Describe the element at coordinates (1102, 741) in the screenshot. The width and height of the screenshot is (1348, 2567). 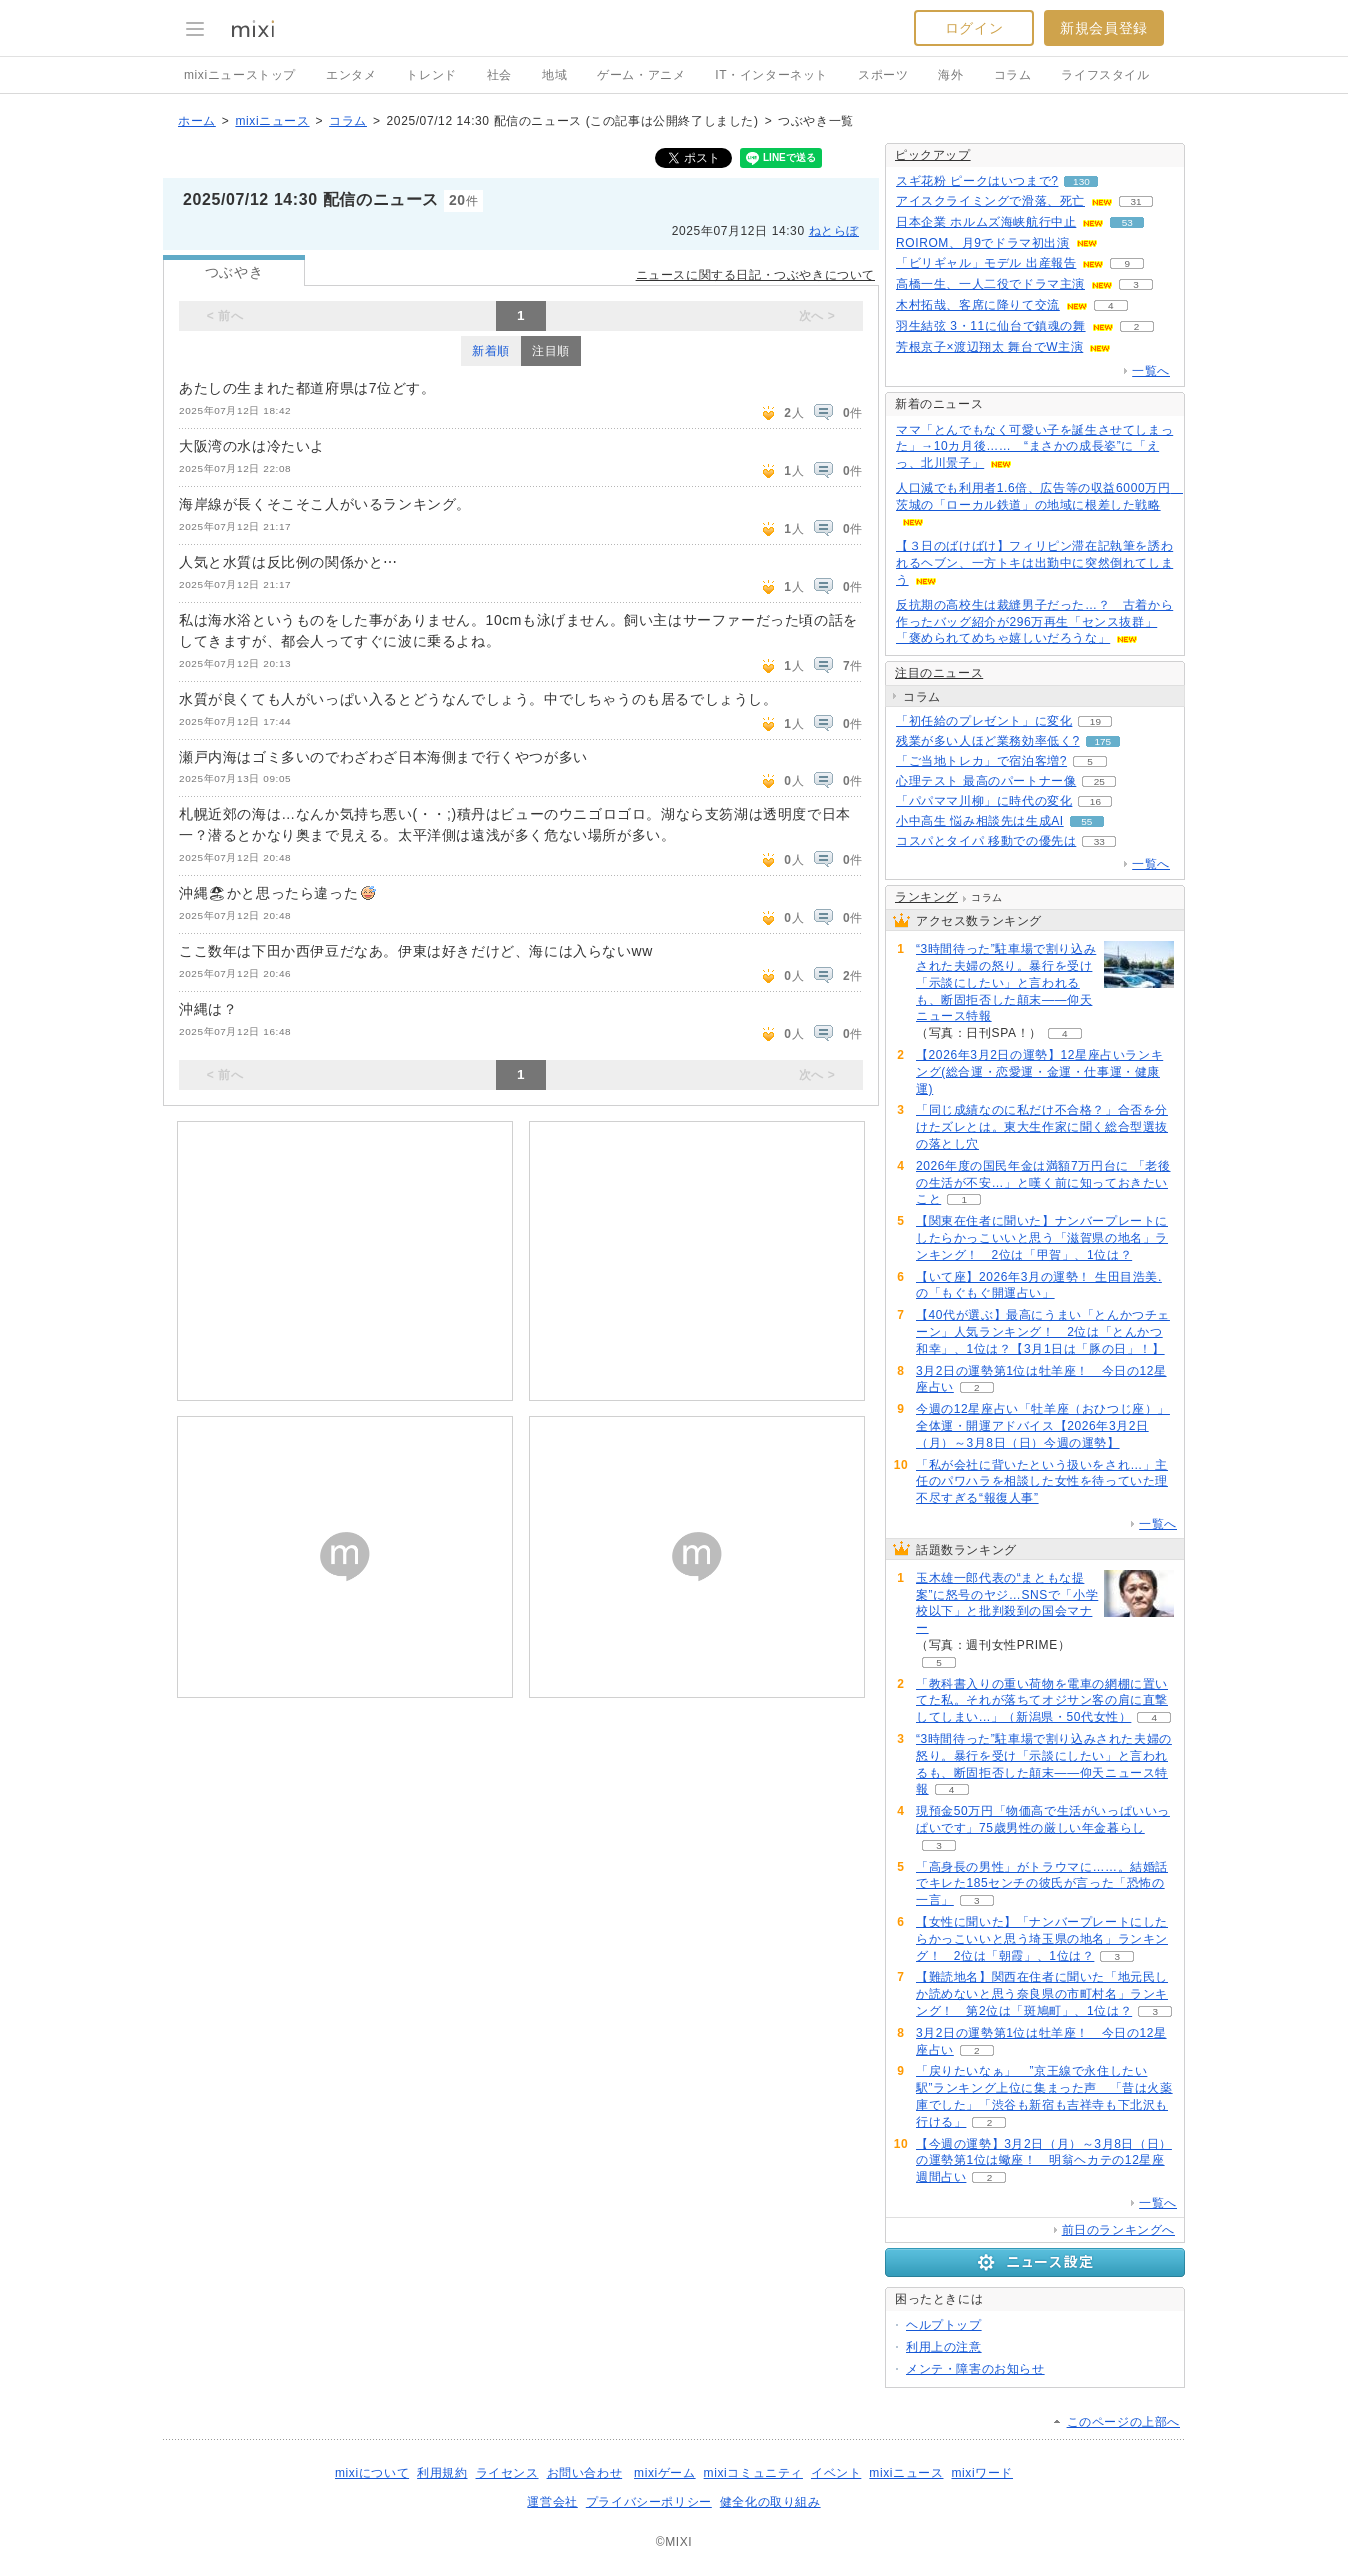
I see `175` at that location.